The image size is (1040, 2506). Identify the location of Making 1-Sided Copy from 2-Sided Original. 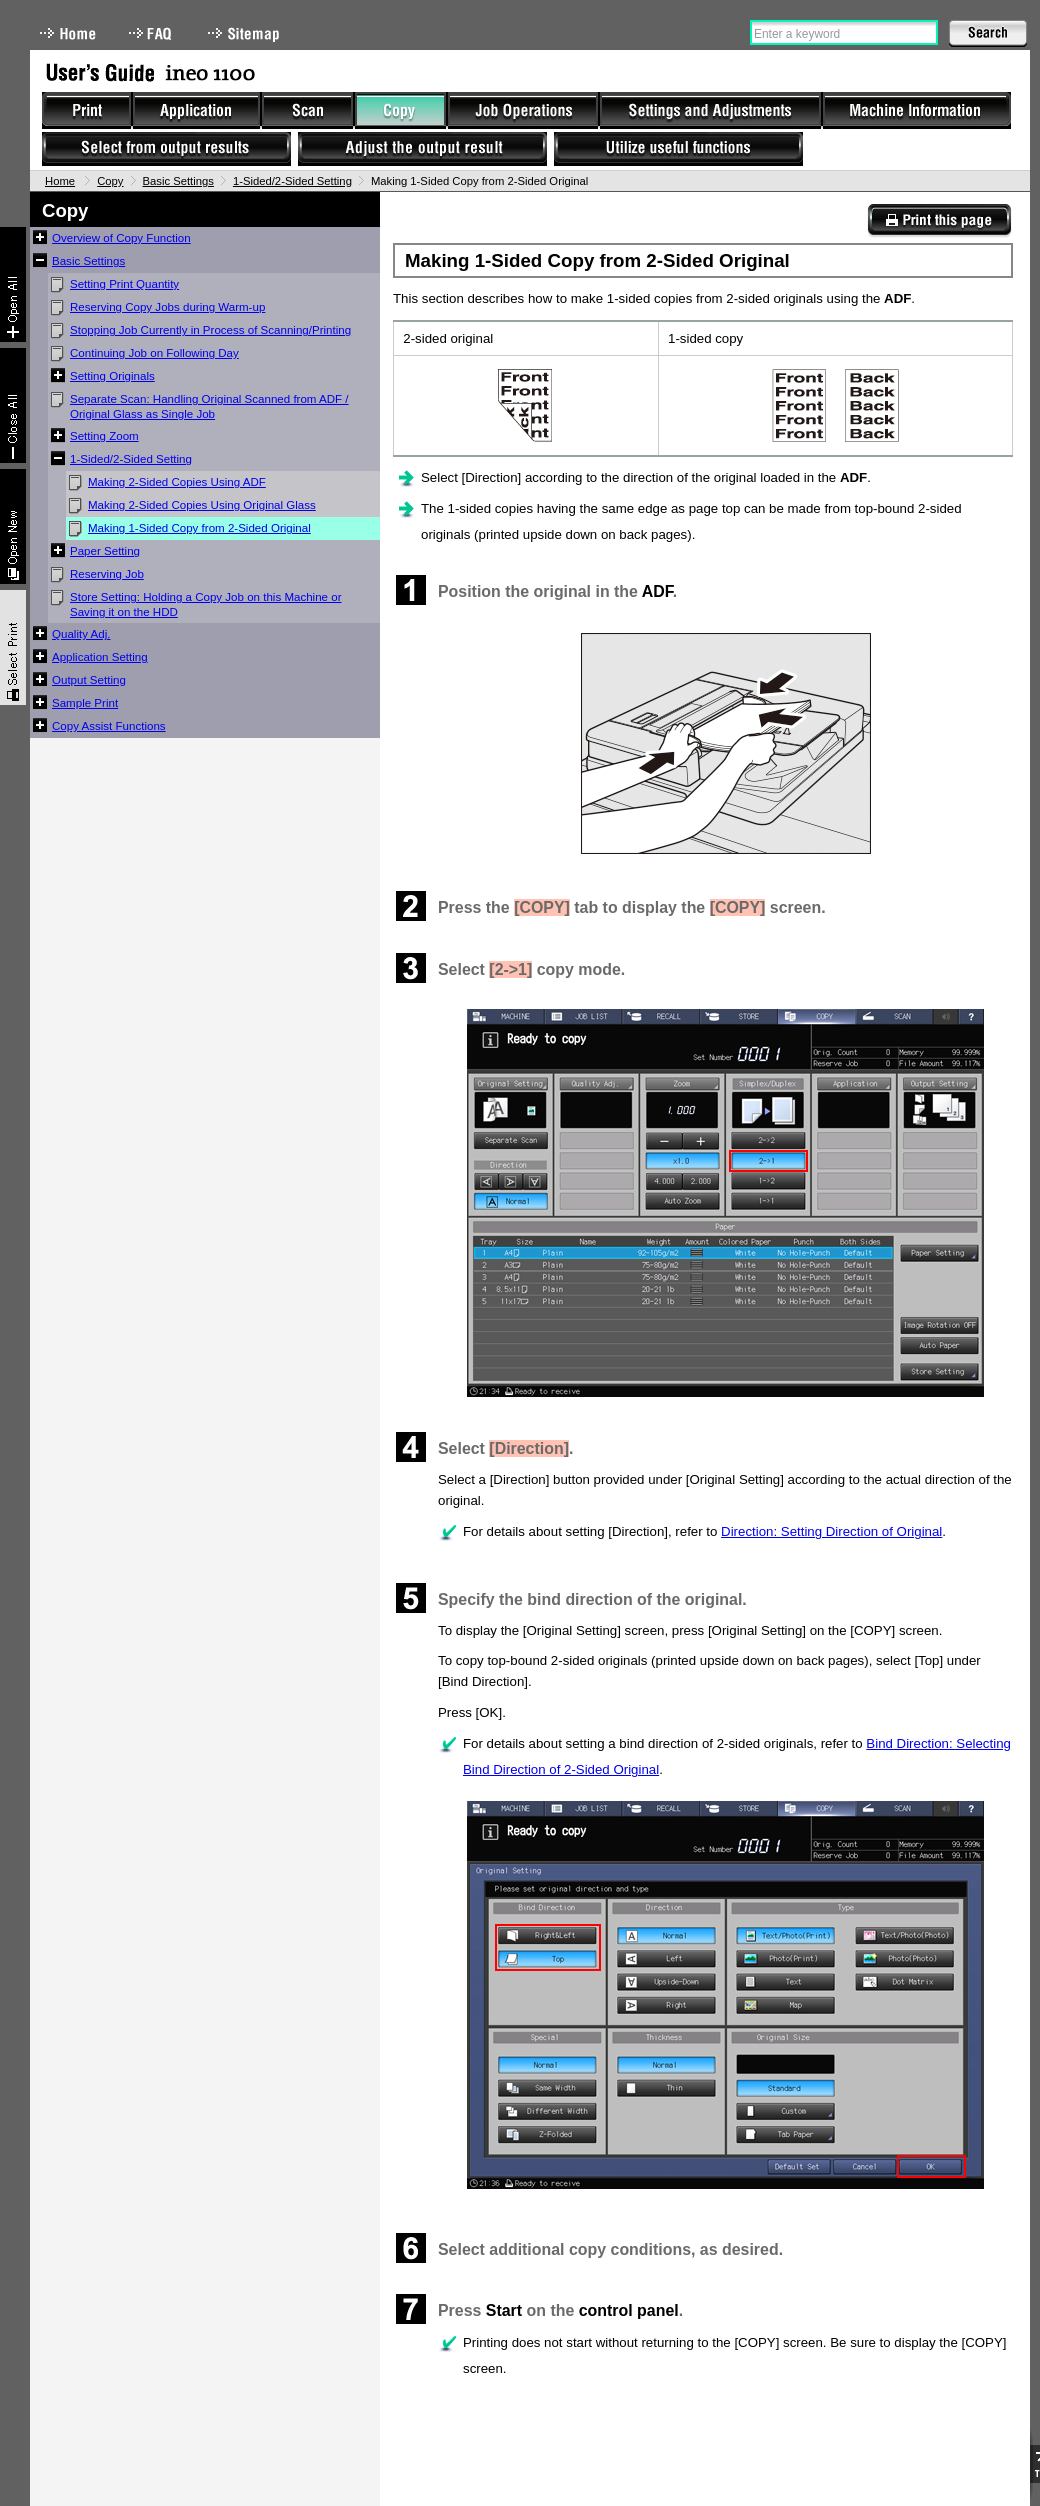
(199, 528).